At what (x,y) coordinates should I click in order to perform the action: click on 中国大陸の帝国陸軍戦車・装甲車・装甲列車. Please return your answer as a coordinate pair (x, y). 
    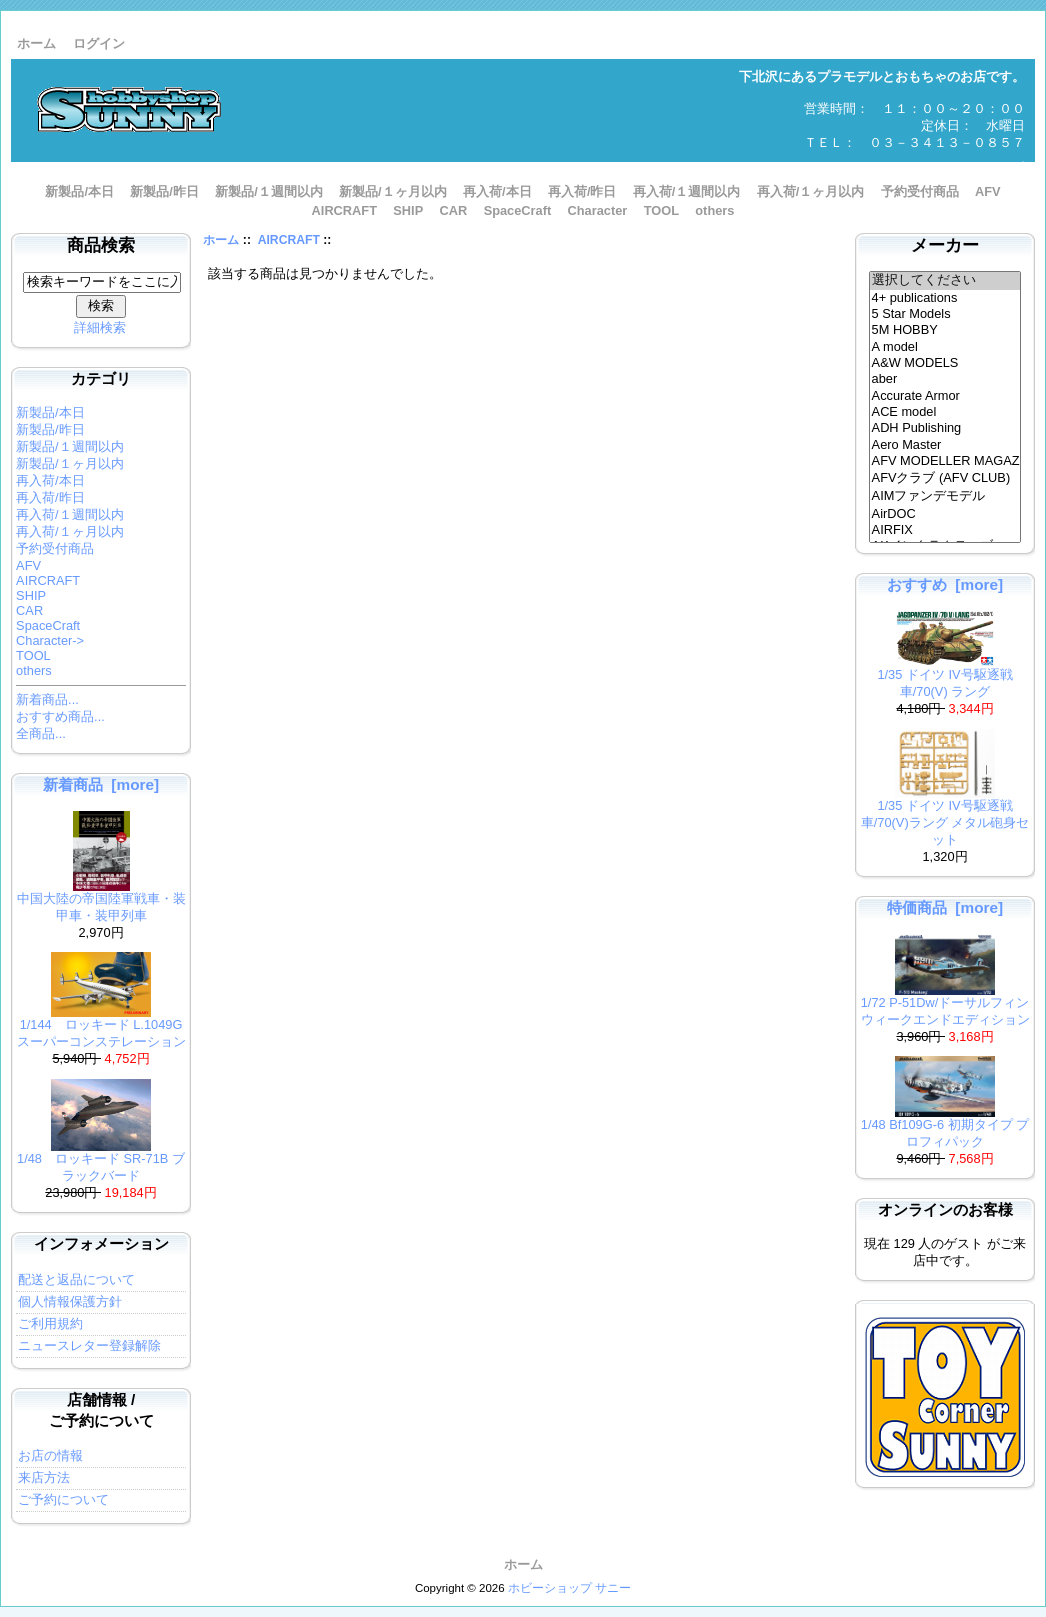
    Looking at the image, I should click on (101, 901).